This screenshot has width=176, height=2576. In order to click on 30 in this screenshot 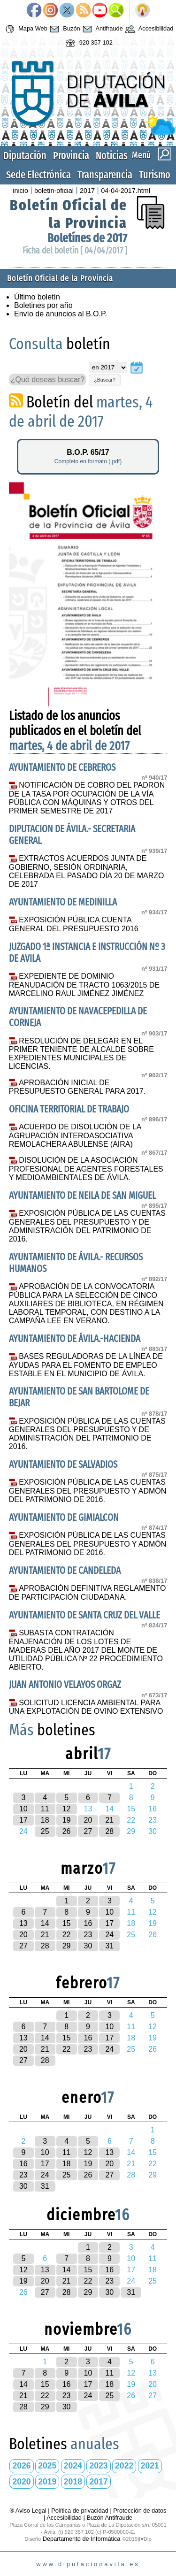, I will do `click(88, 1946)`.